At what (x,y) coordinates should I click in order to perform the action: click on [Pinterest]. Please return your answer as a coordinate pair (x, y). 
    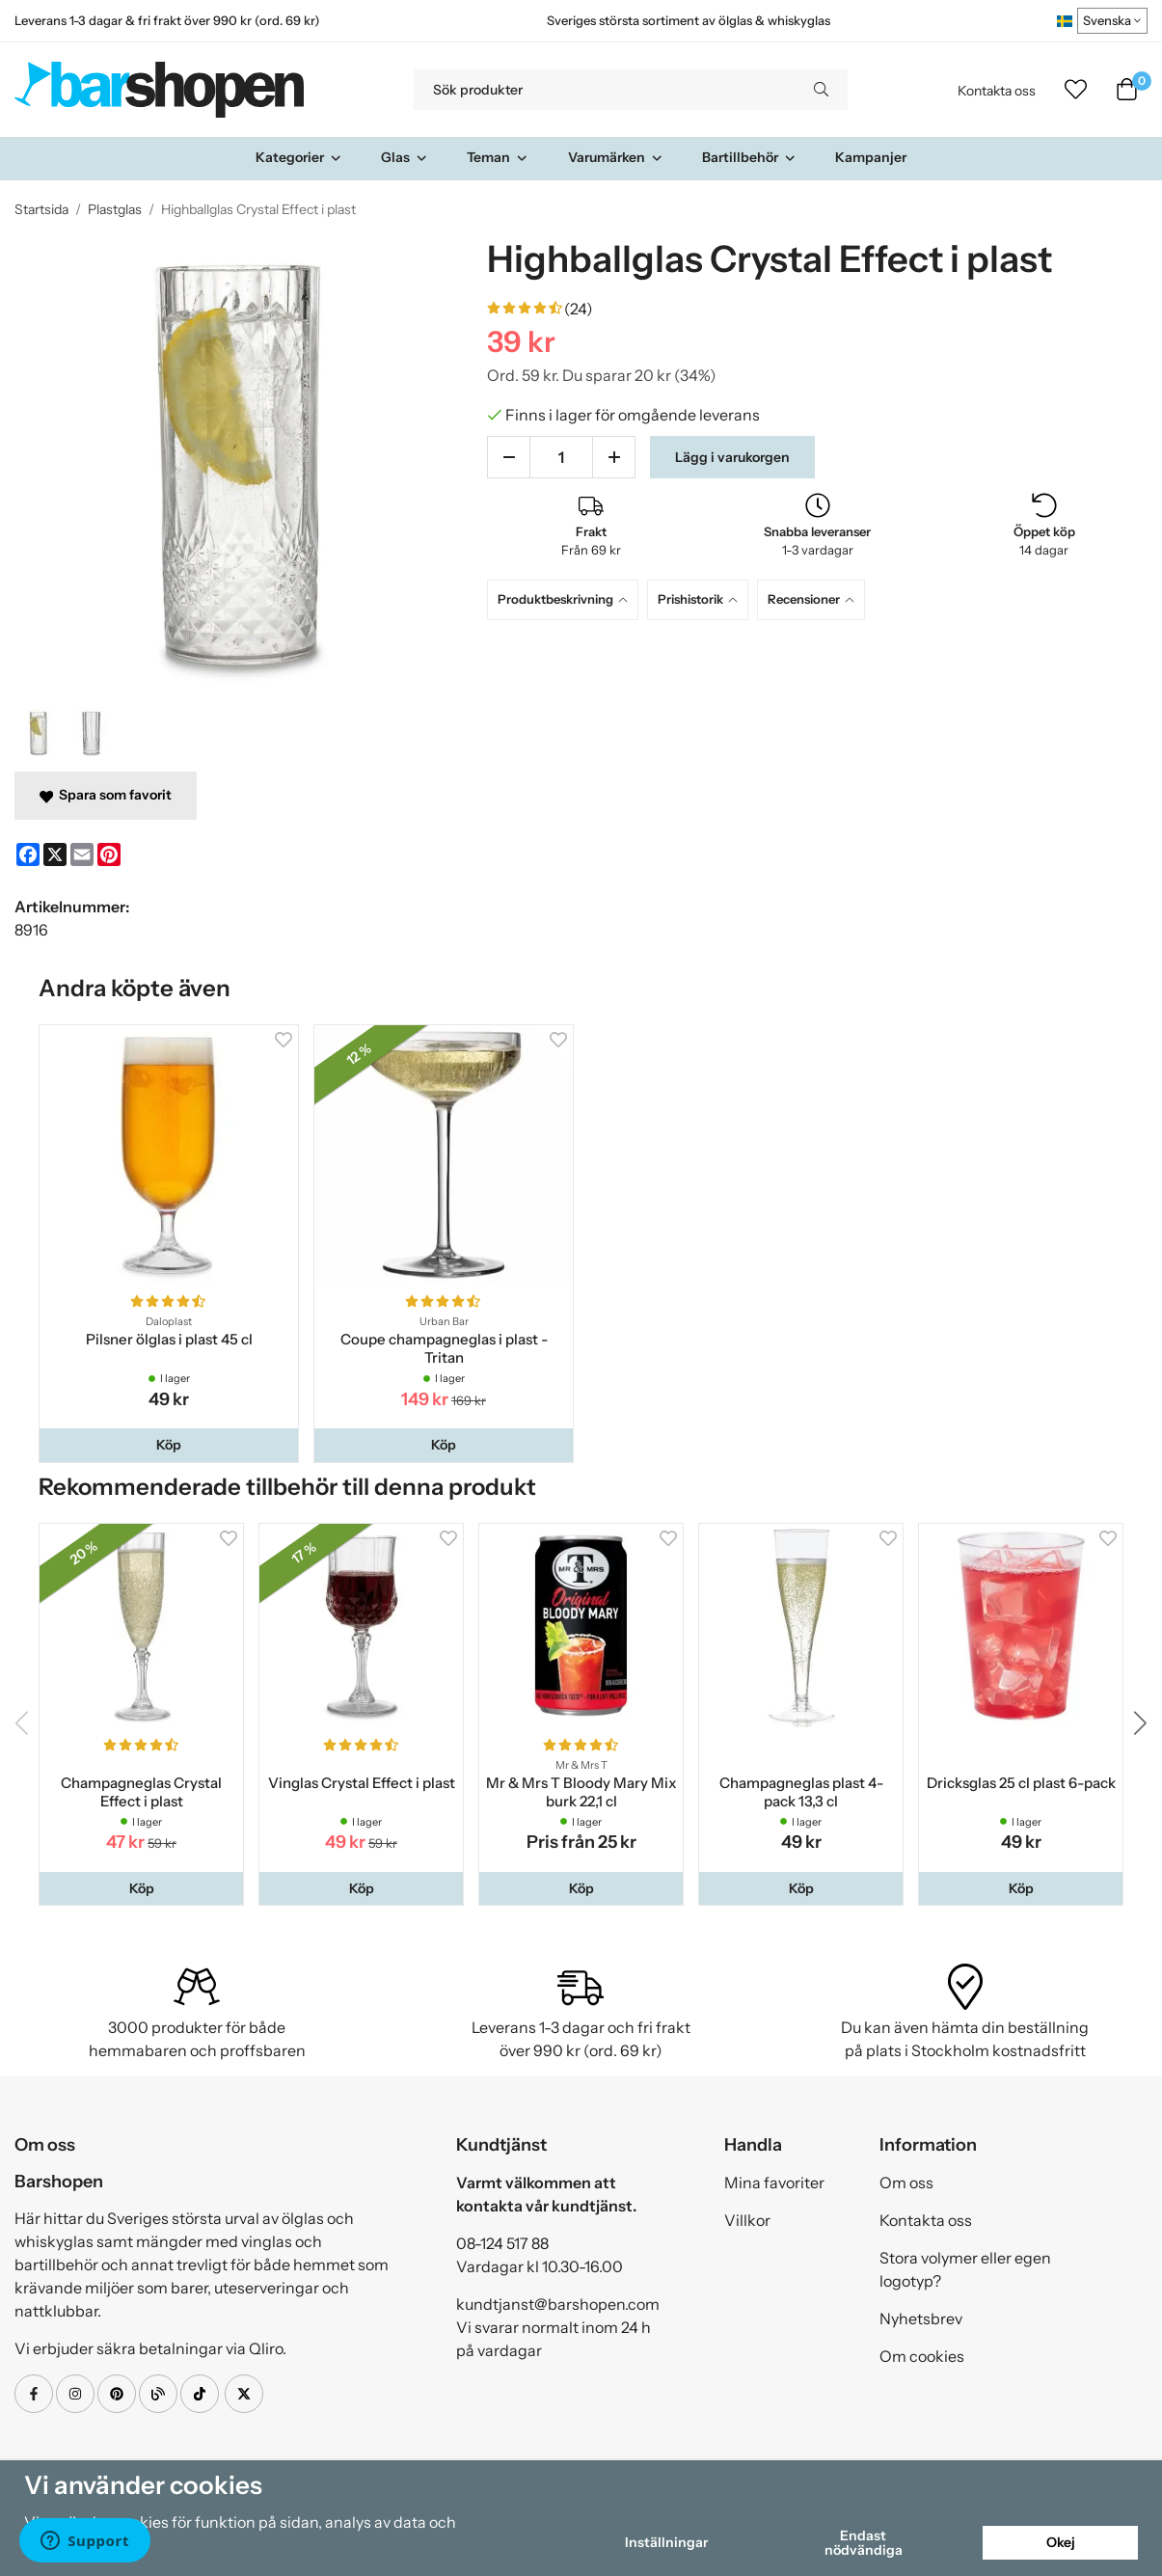
    Looking at the image, I should click on (108, 854).